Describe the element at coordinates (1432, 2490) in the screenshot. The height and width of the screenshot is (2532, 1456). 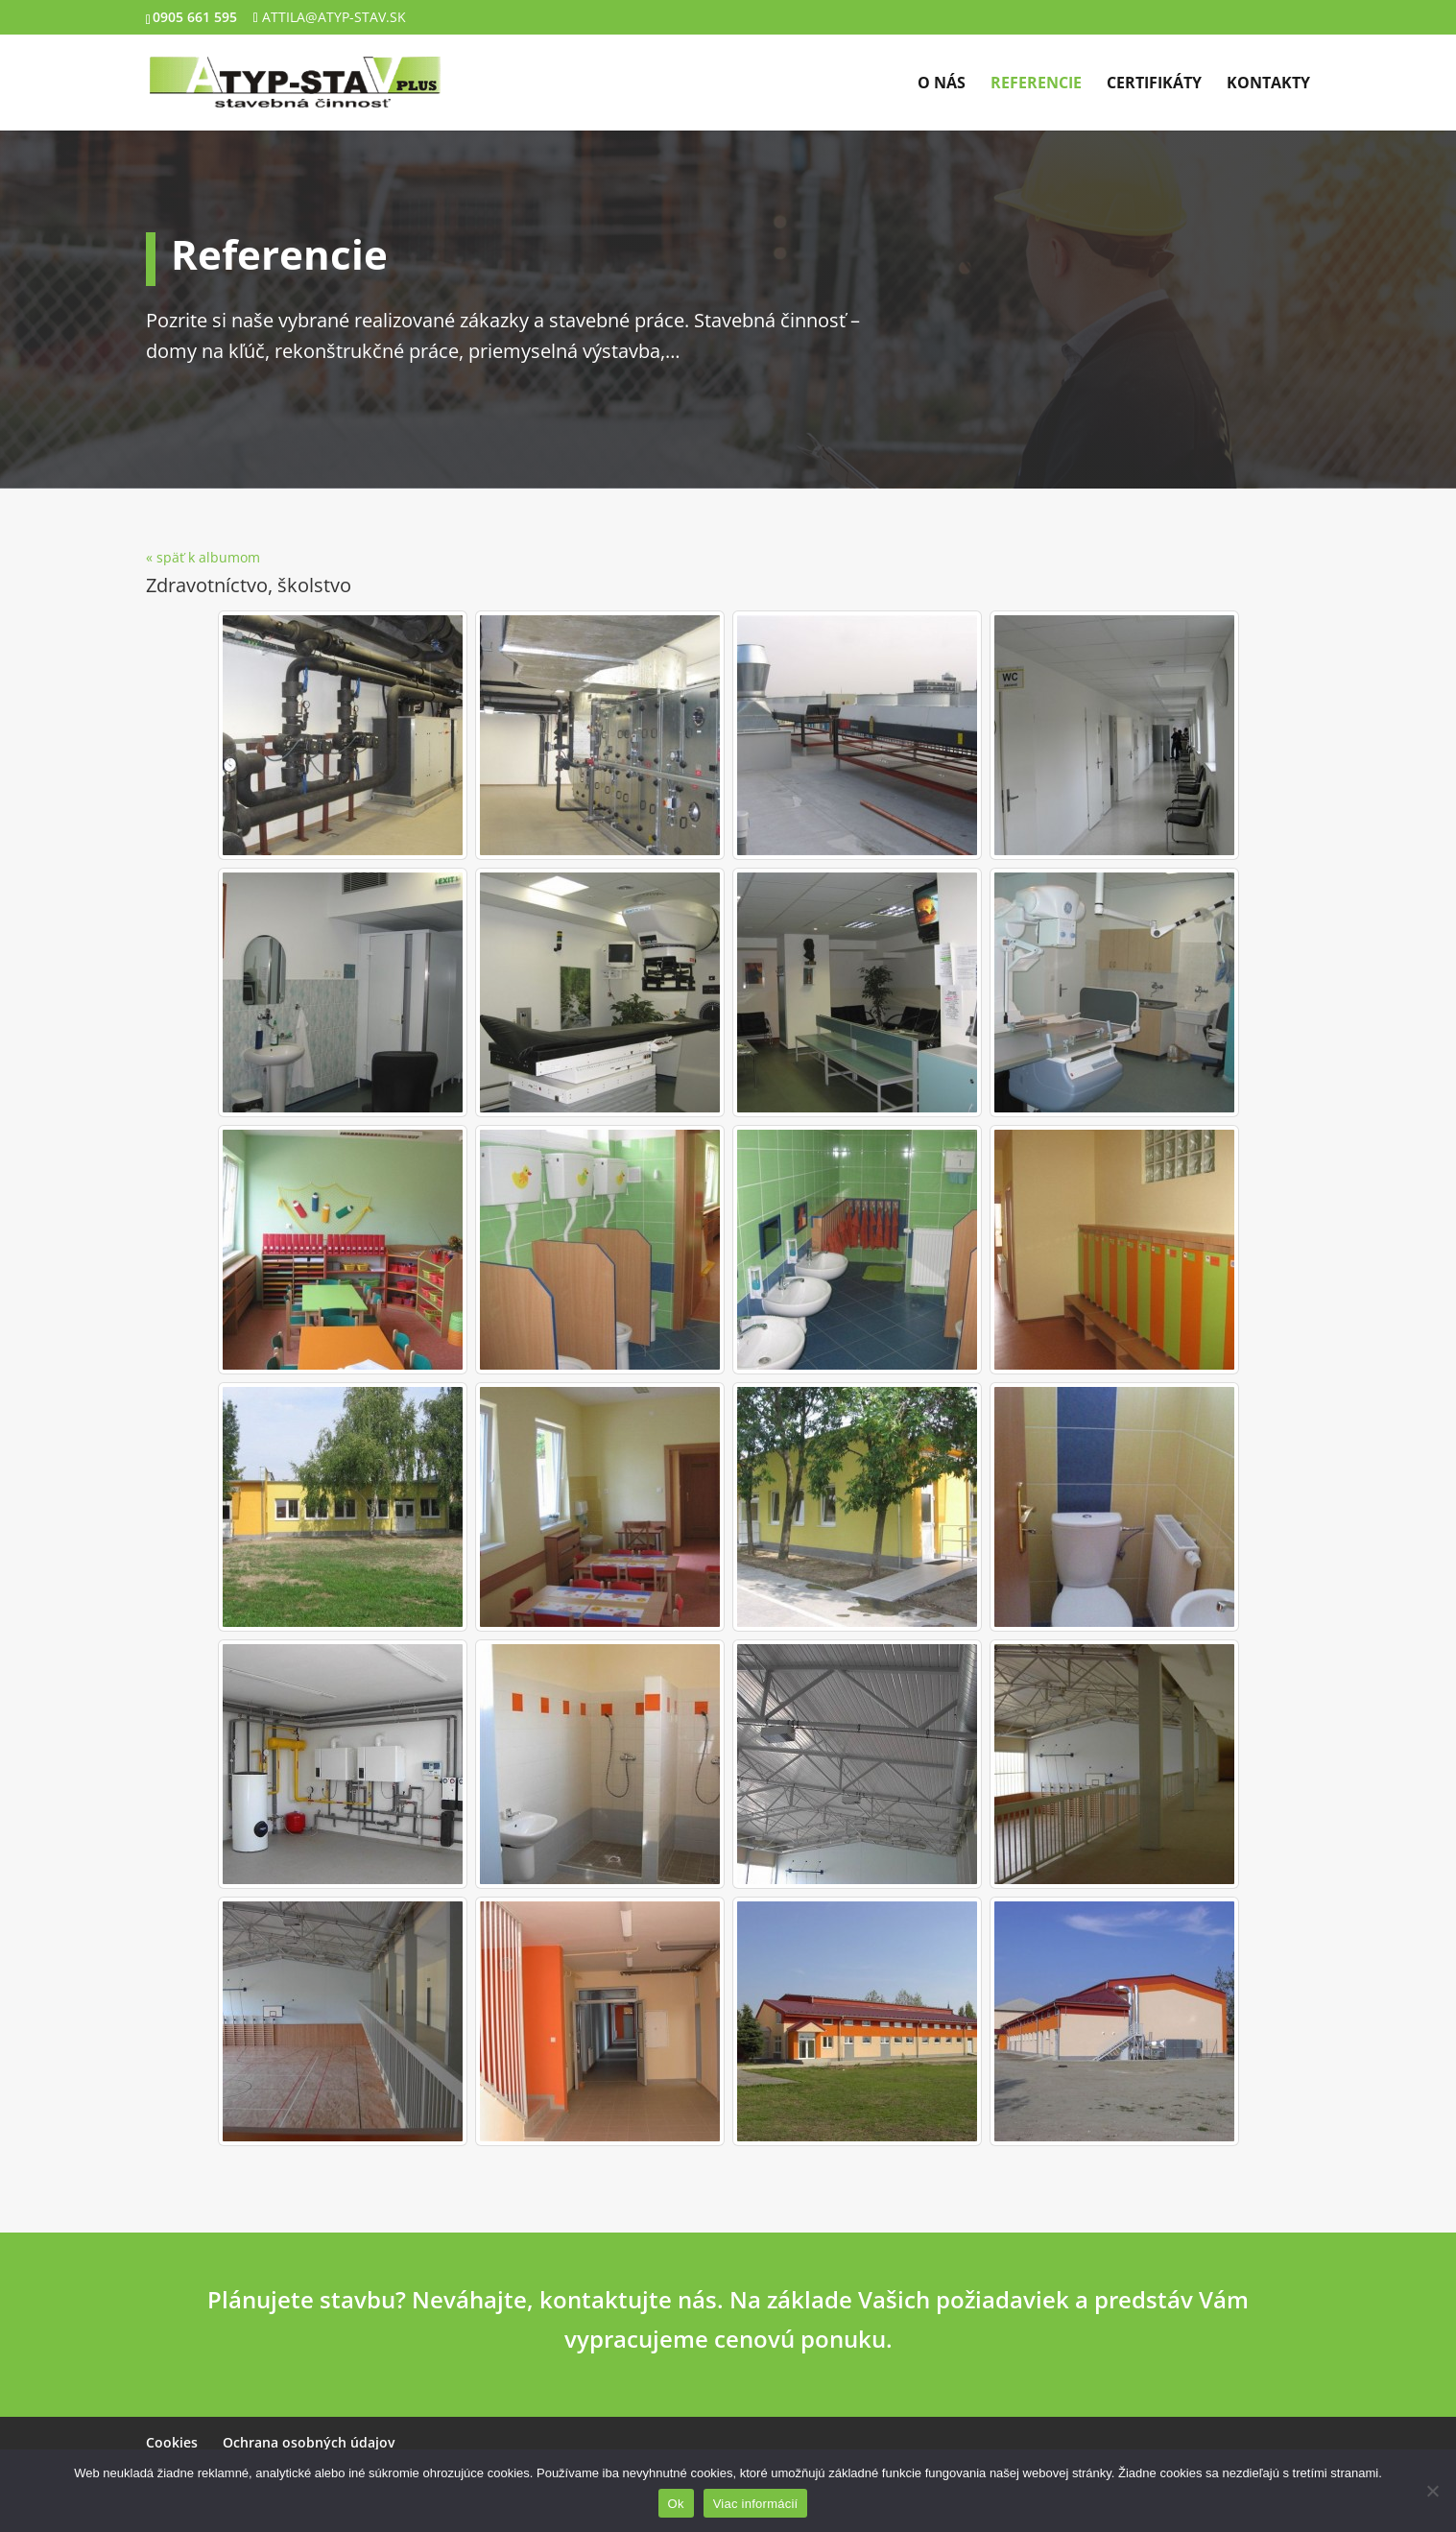
I see `[Nie]` at that location.